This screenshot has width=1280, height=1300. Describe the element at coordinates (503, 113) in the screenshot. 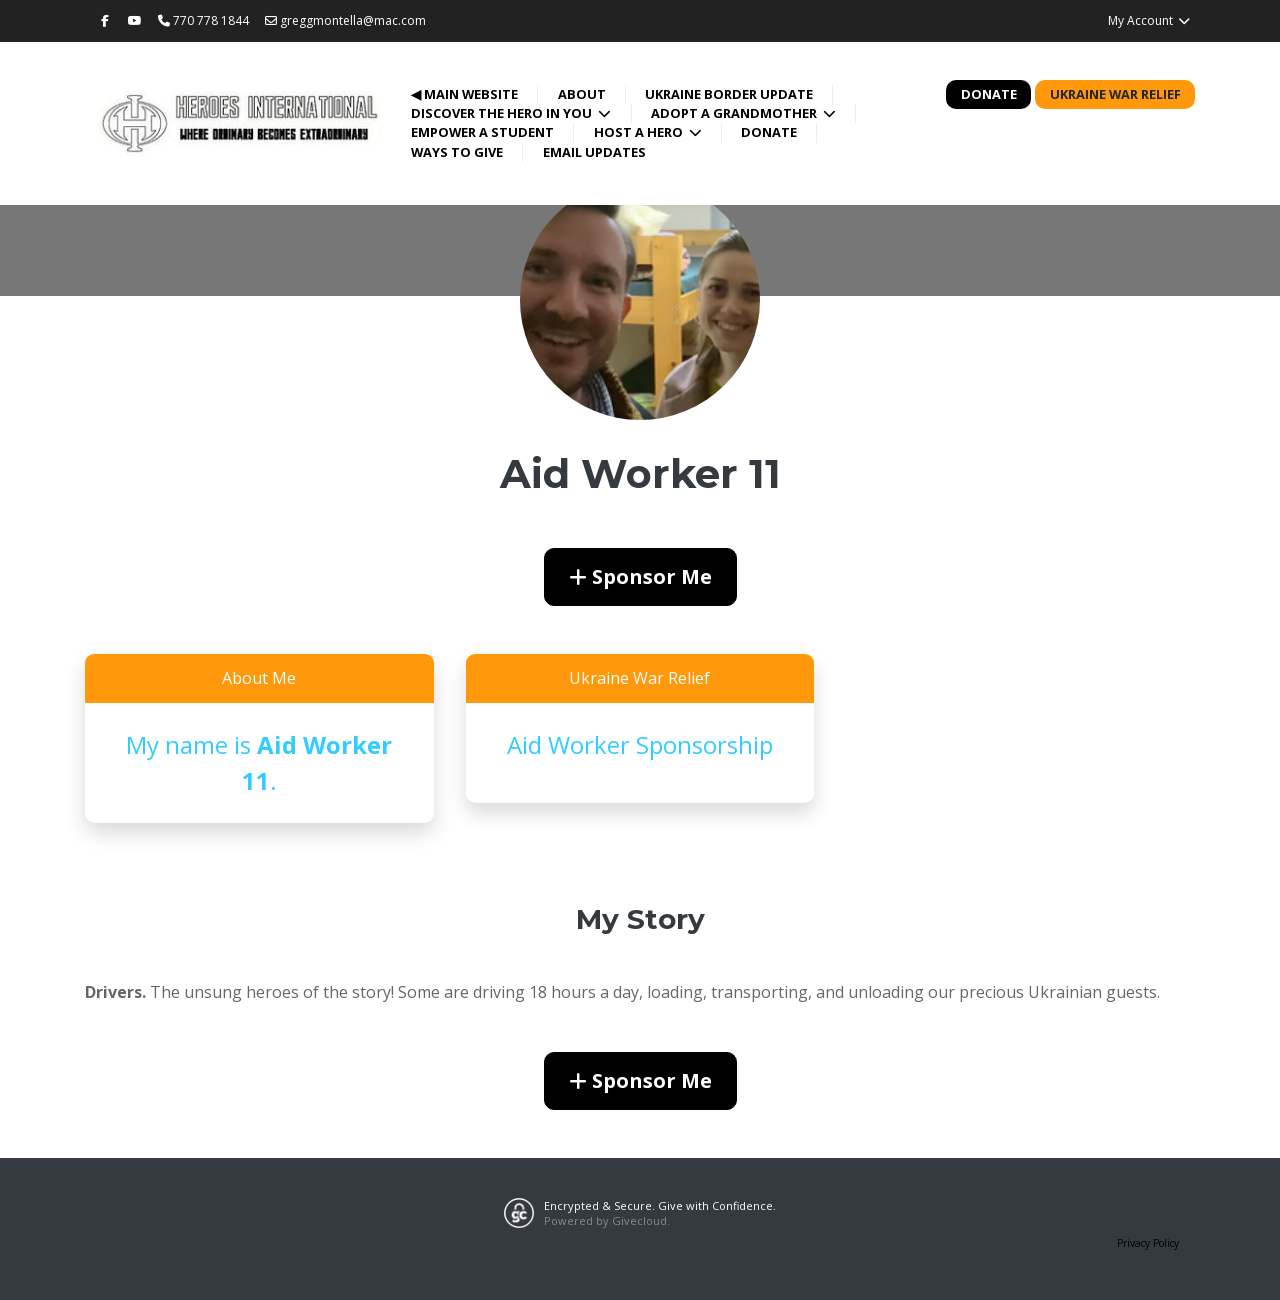

I see `Discover the Hero in You` at that location.